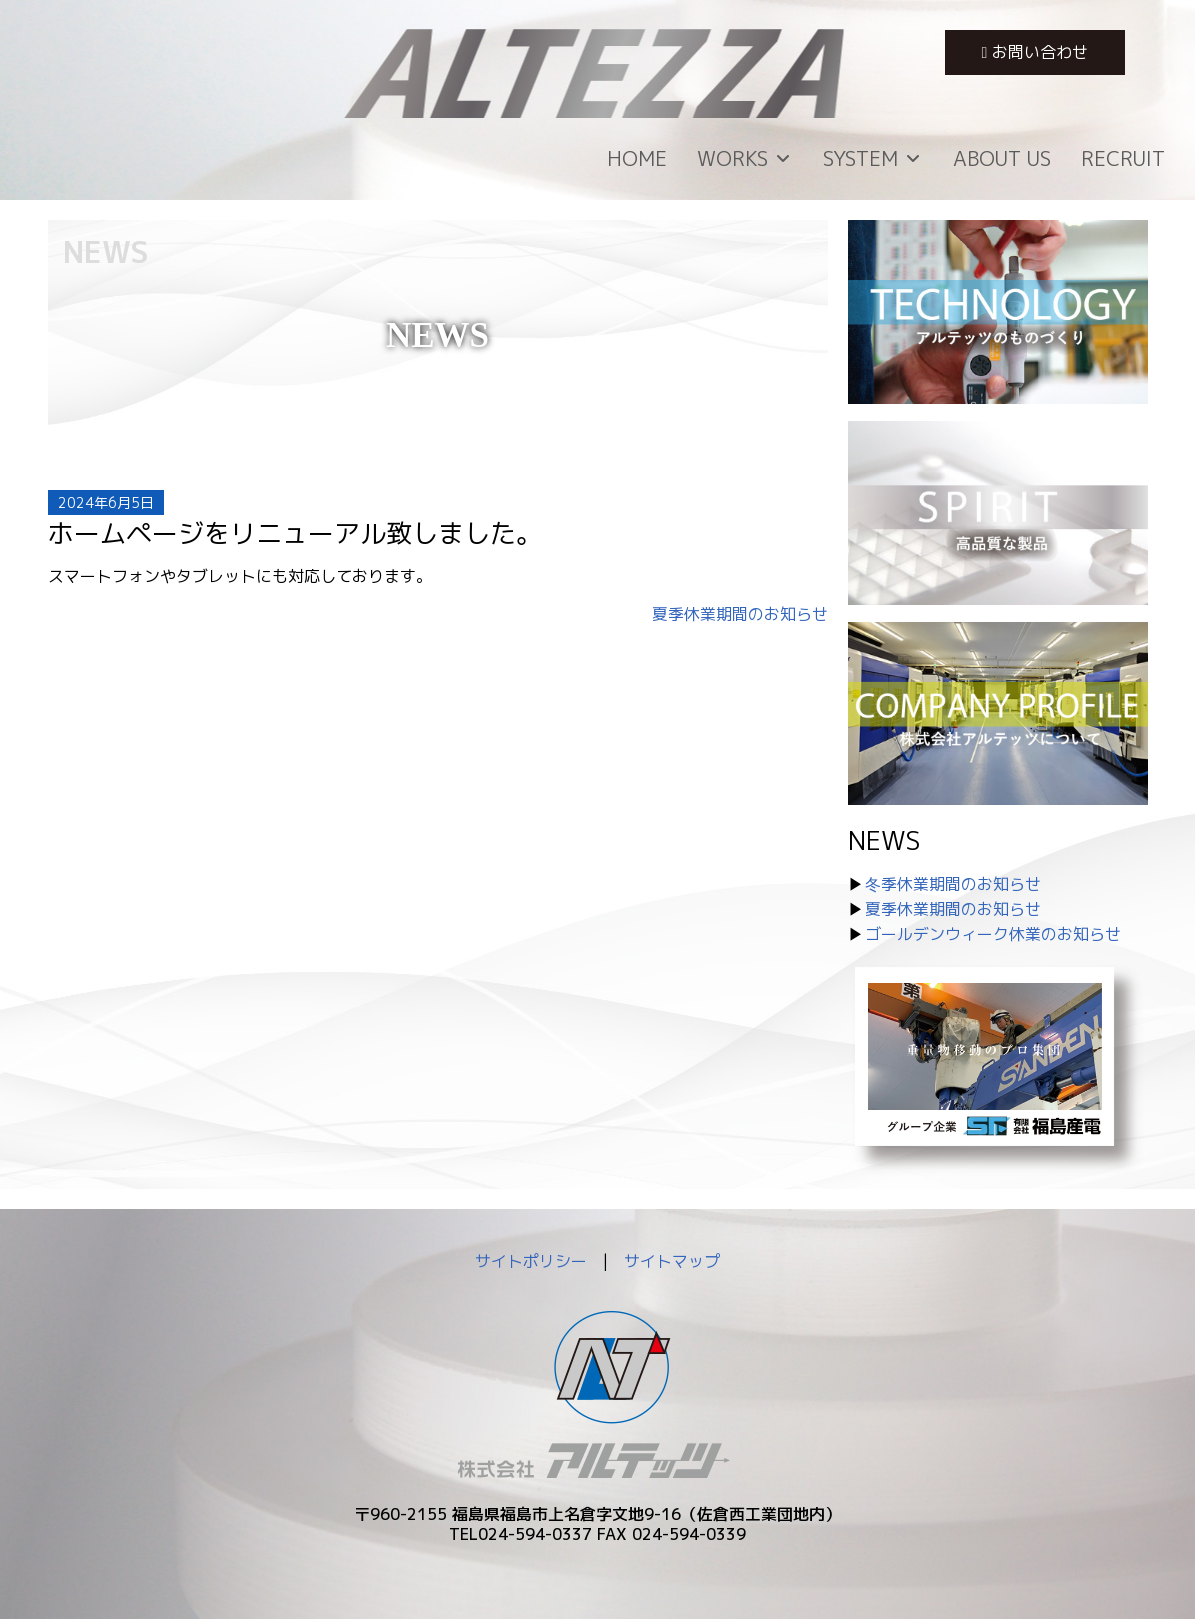 The height and width of the screenshot is (1619, 1195). What do you see at coordinates (740, 614) in the screenshot?
I see `夏季休業期間のお知らせ` at bounding box center [740, 614].